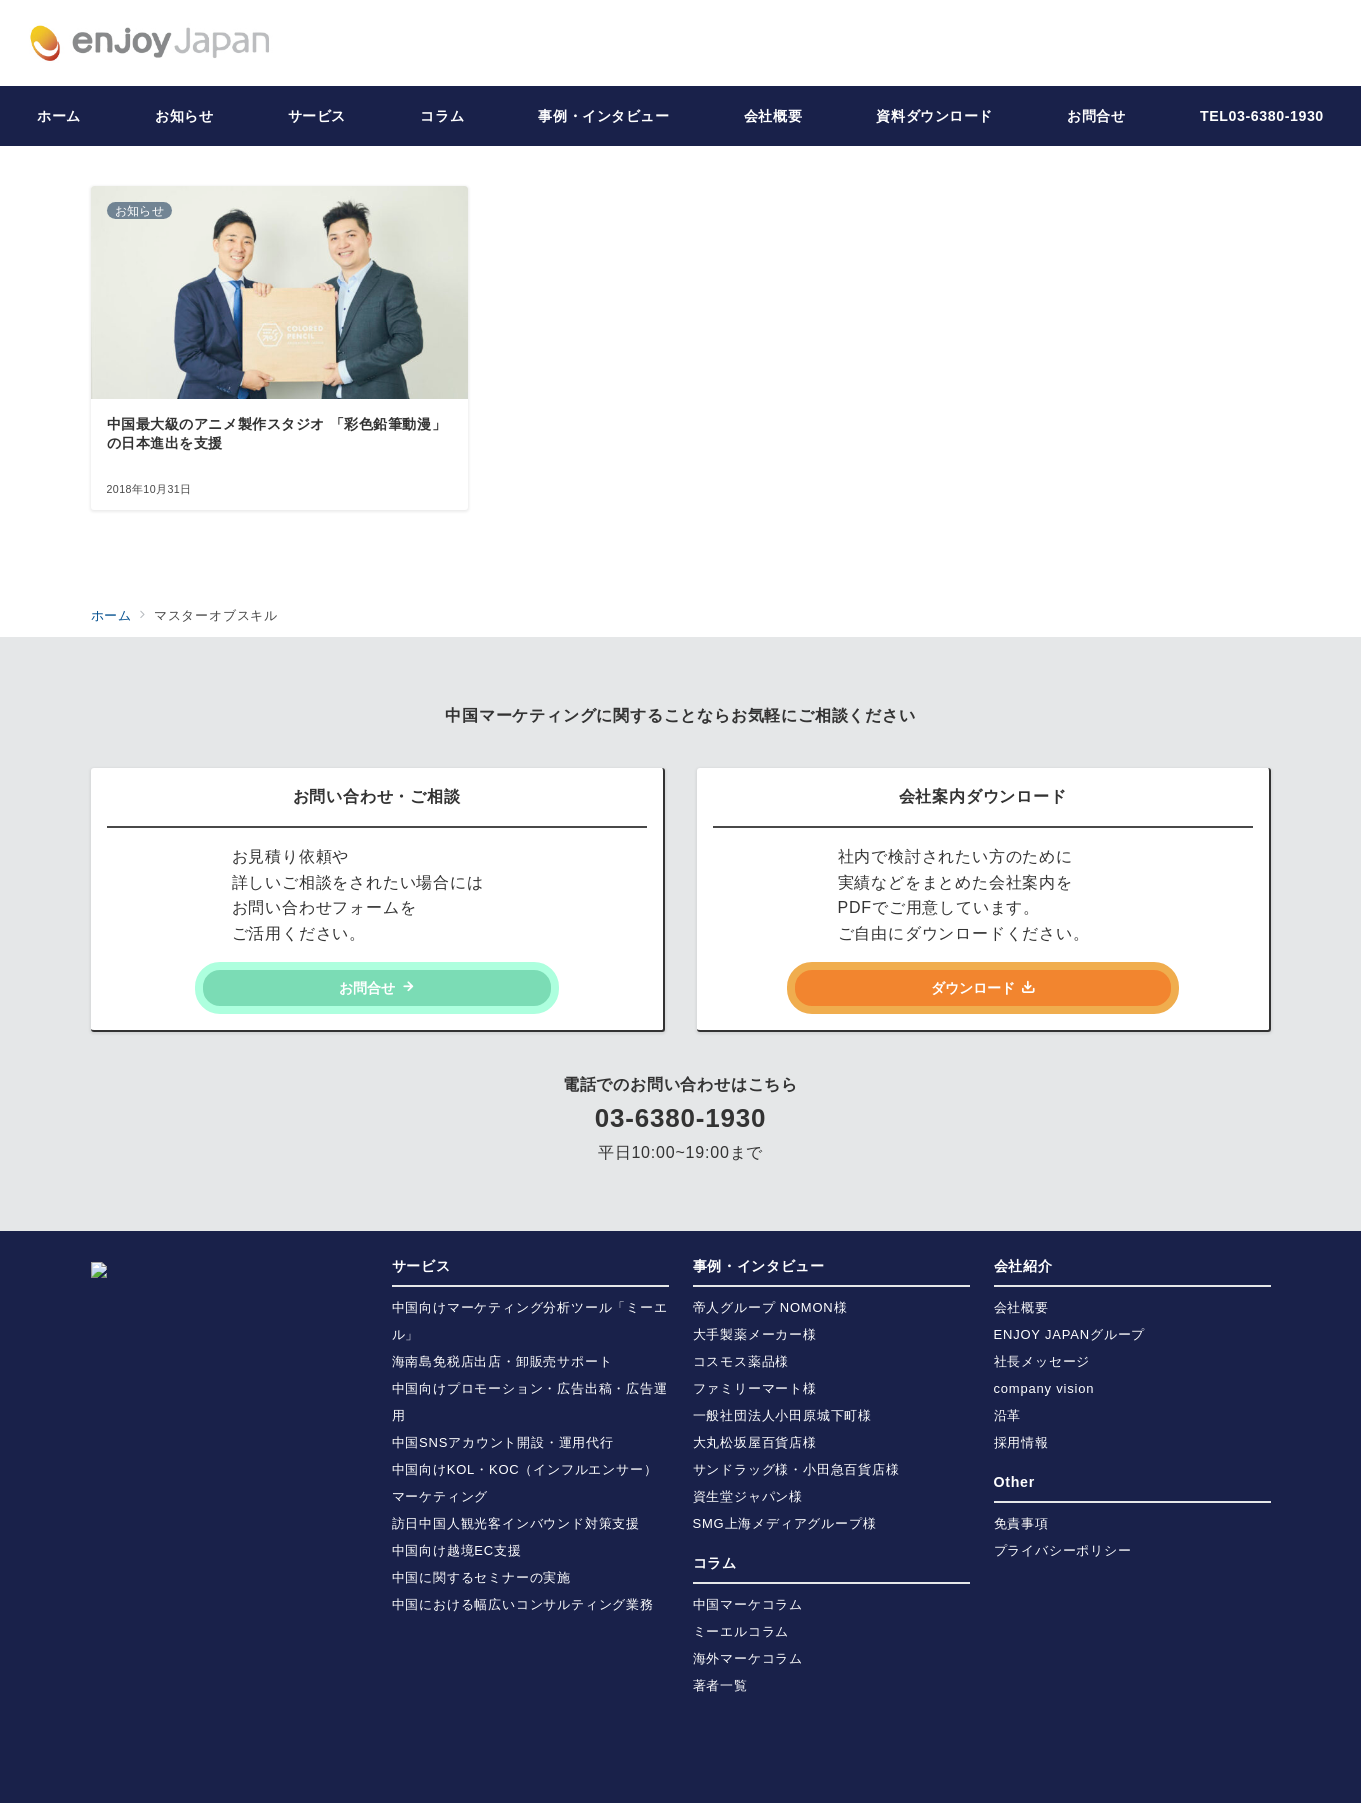 The width and height of the screenshot is (1361, 1803). What do you see at coordinates (502, 1361) in the screenshot?
I see `海南島免税店出店・卸販売サポート` at bounding box center [502, 1361].